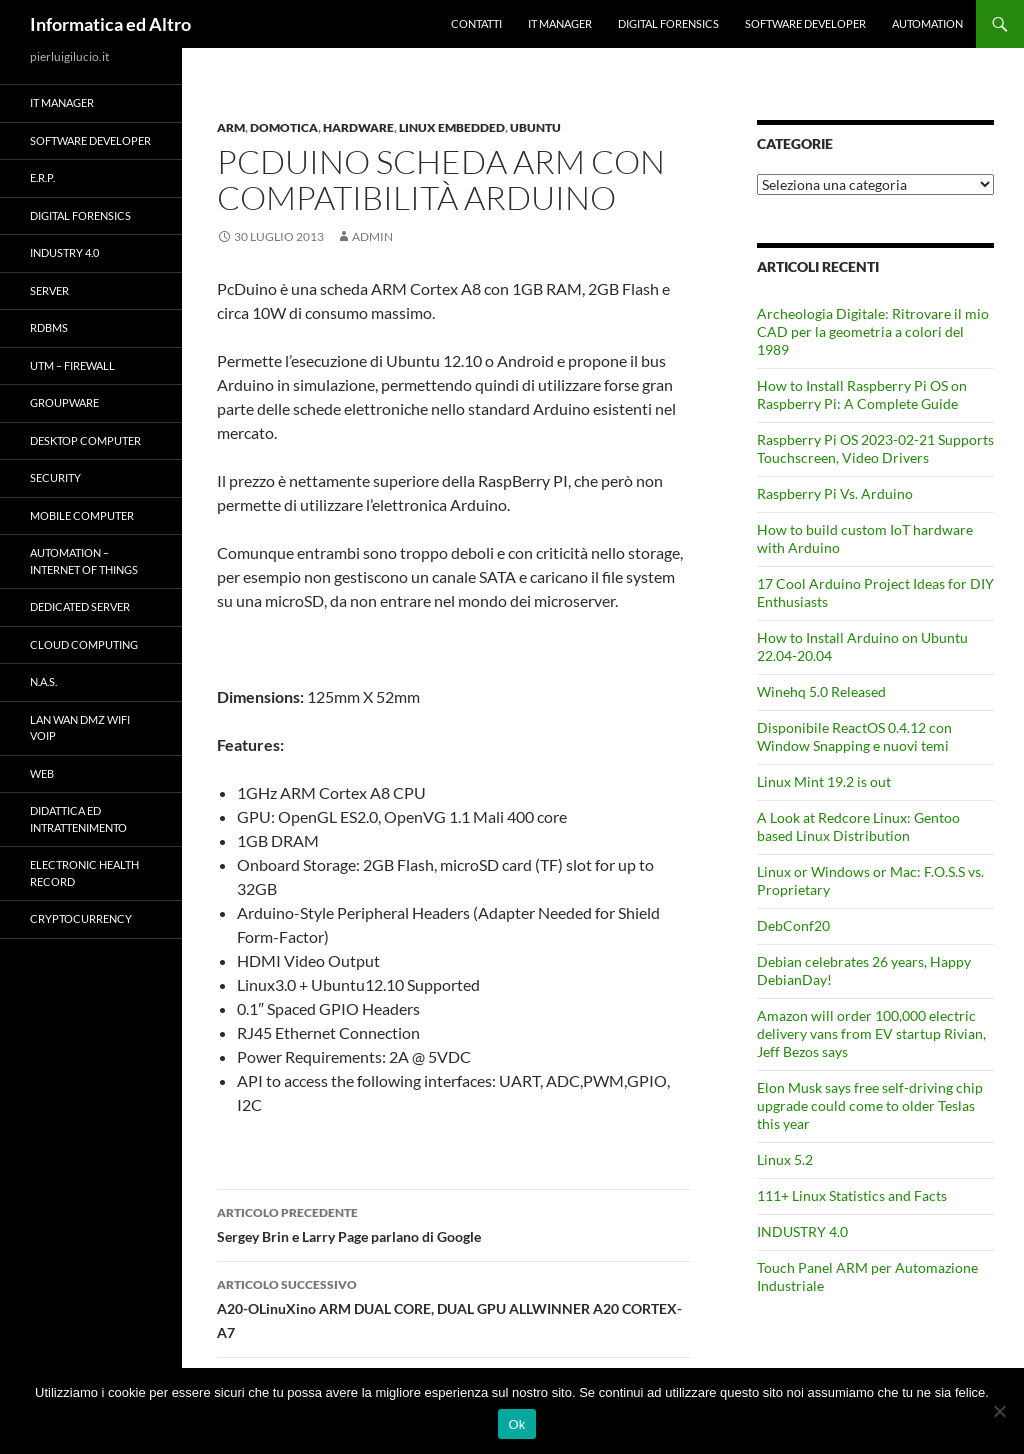 Image resolution: width=1024 pixels, height=1454 pixels. I want to click on RDBMS, so click(49, 327).